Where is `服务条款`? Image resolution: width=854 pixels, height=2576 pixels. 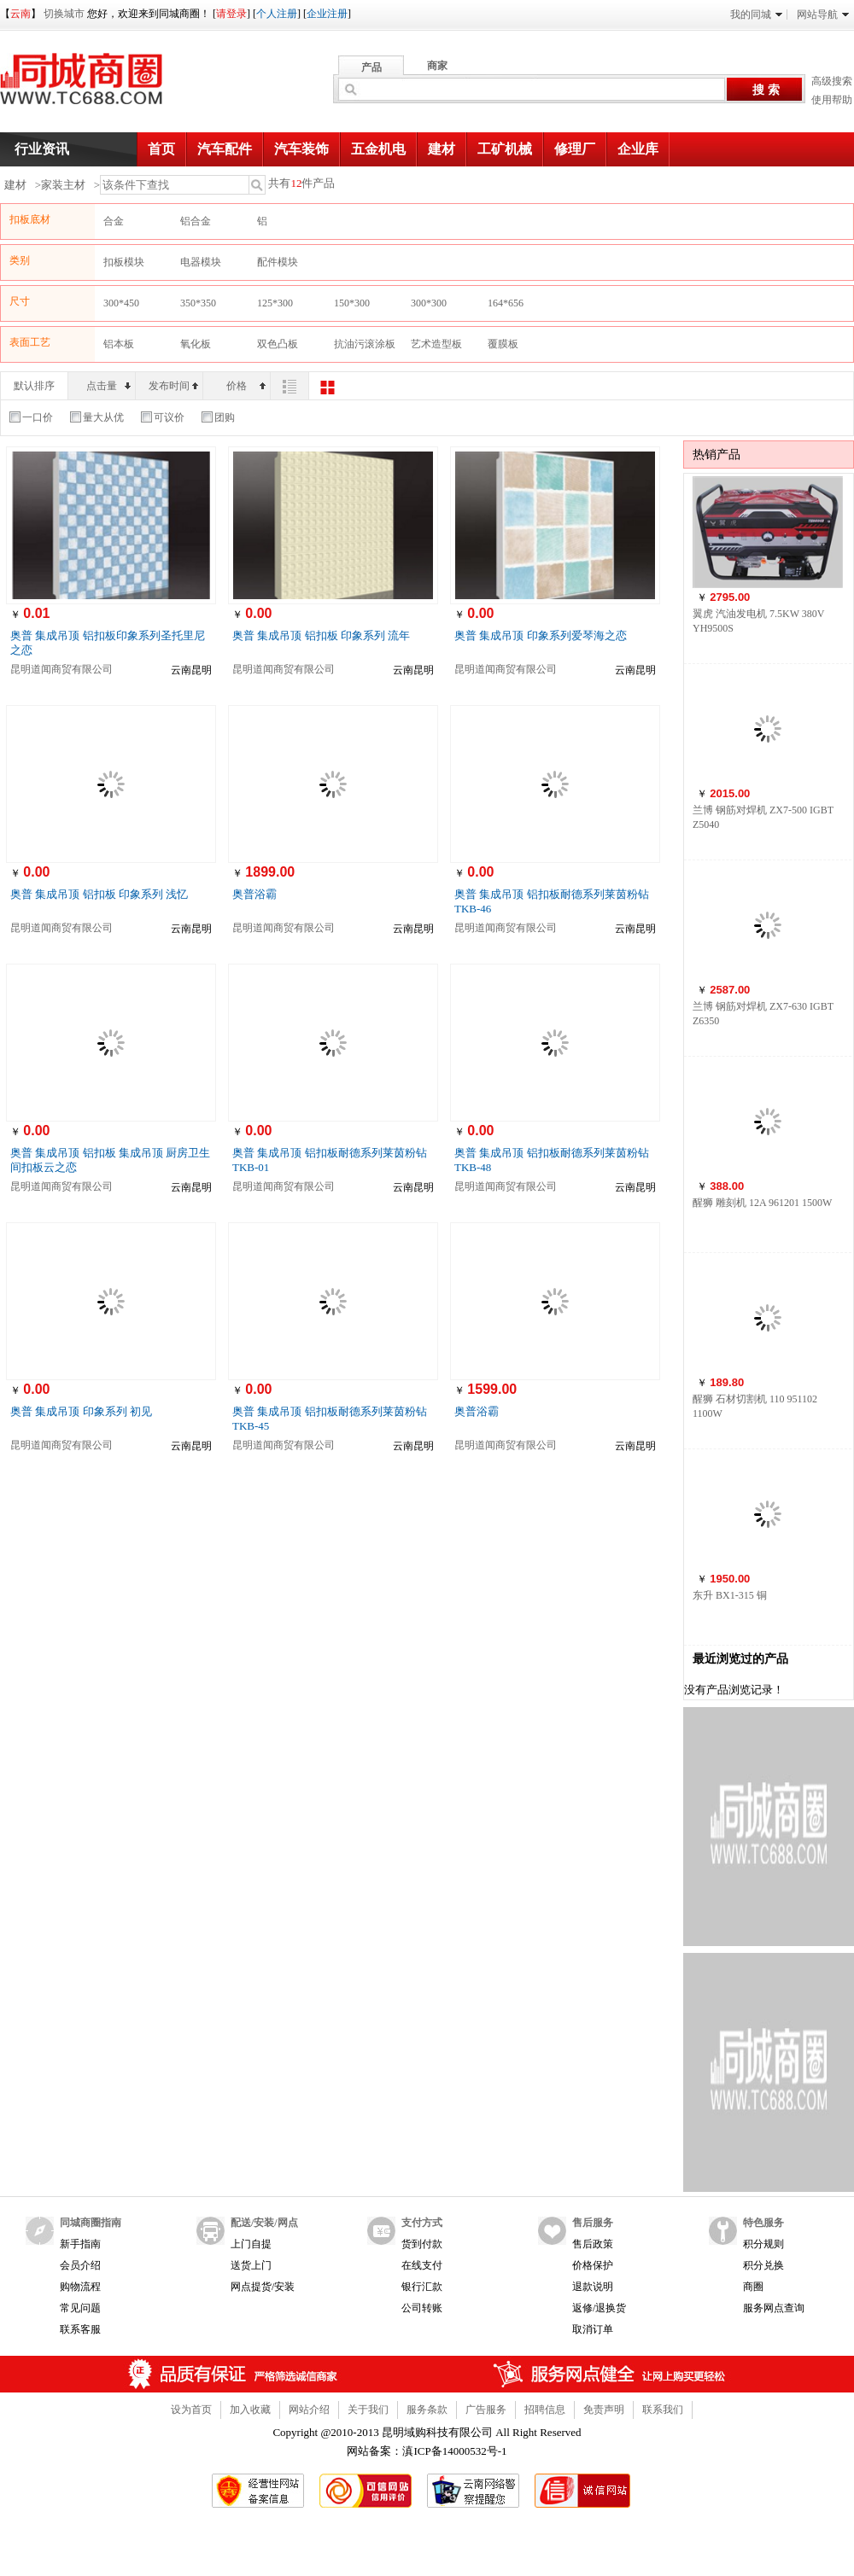 服务条款 is located at coordinates (427, 2410).